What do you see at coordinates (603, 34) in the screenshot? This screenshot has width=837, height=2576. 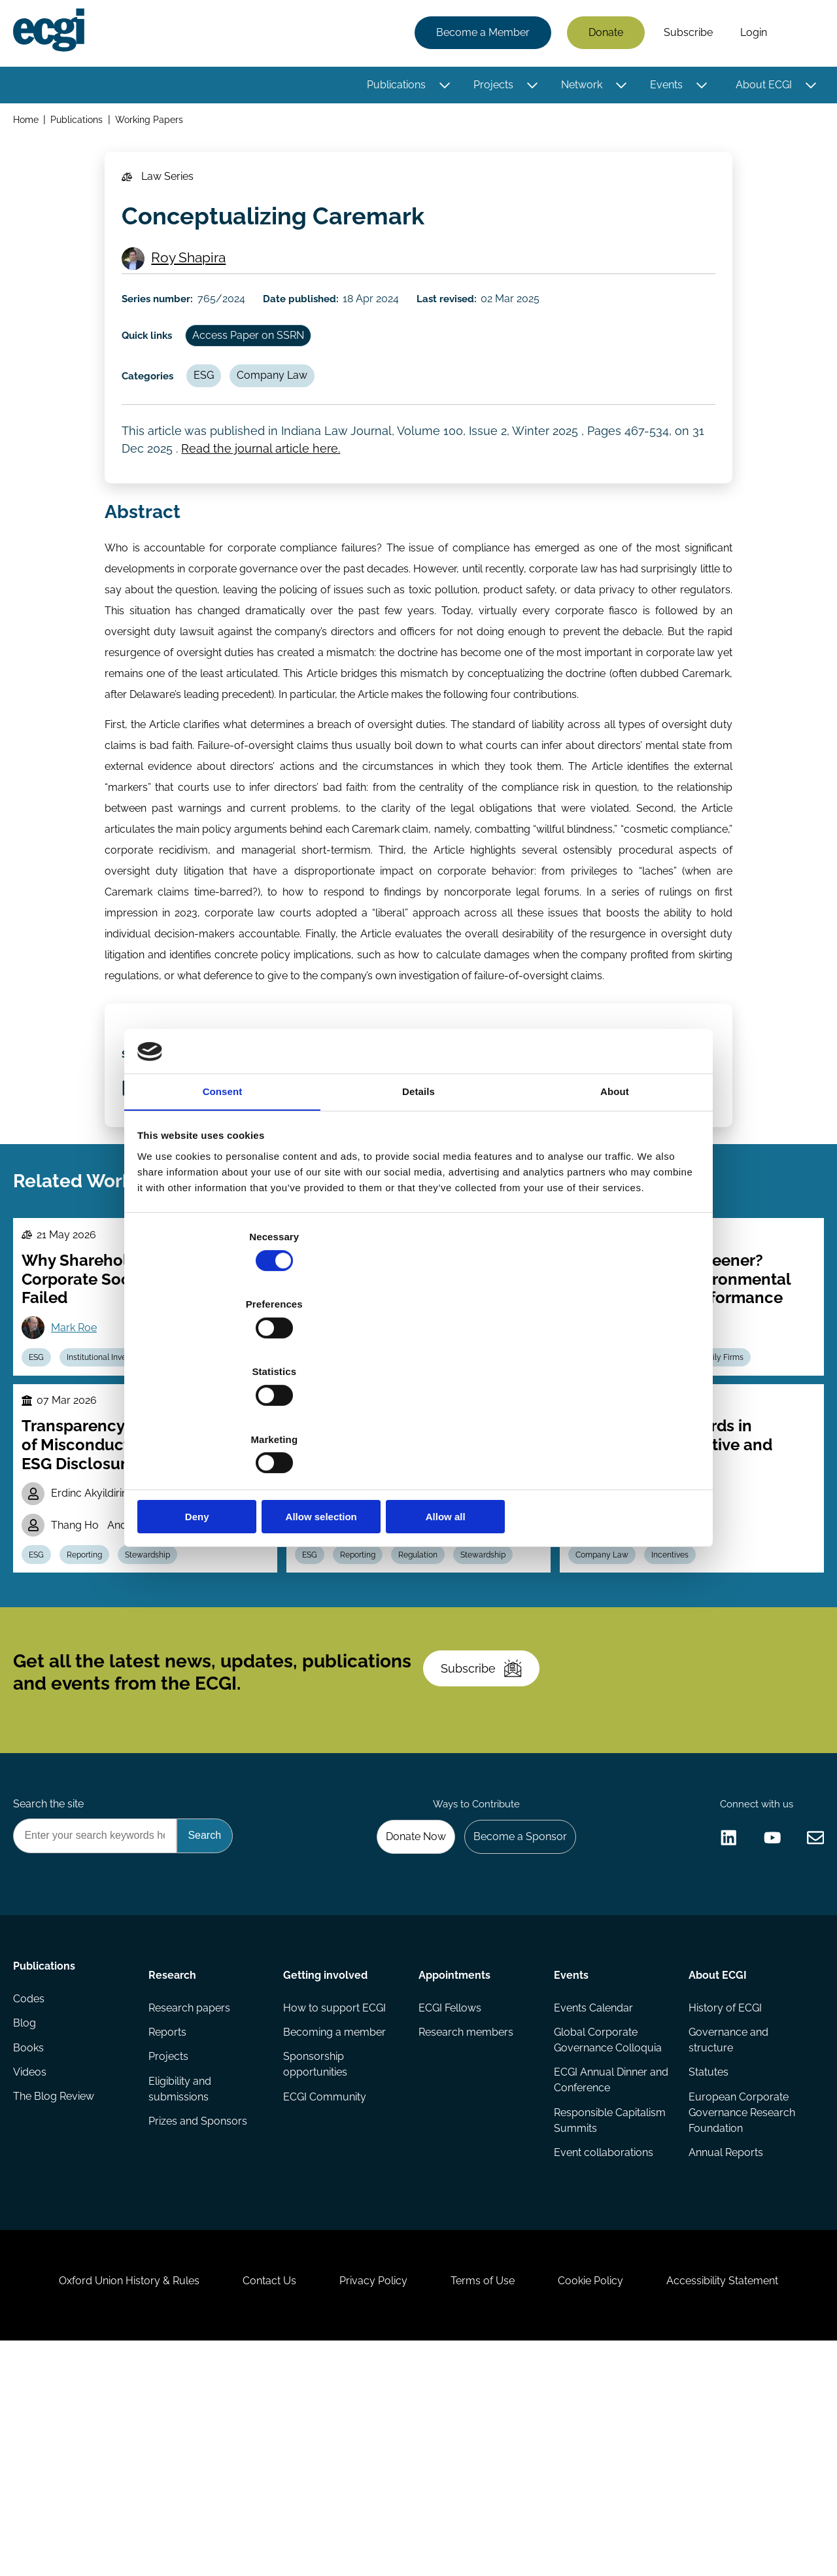 I see `Donate` at bounding box center [603, 34].